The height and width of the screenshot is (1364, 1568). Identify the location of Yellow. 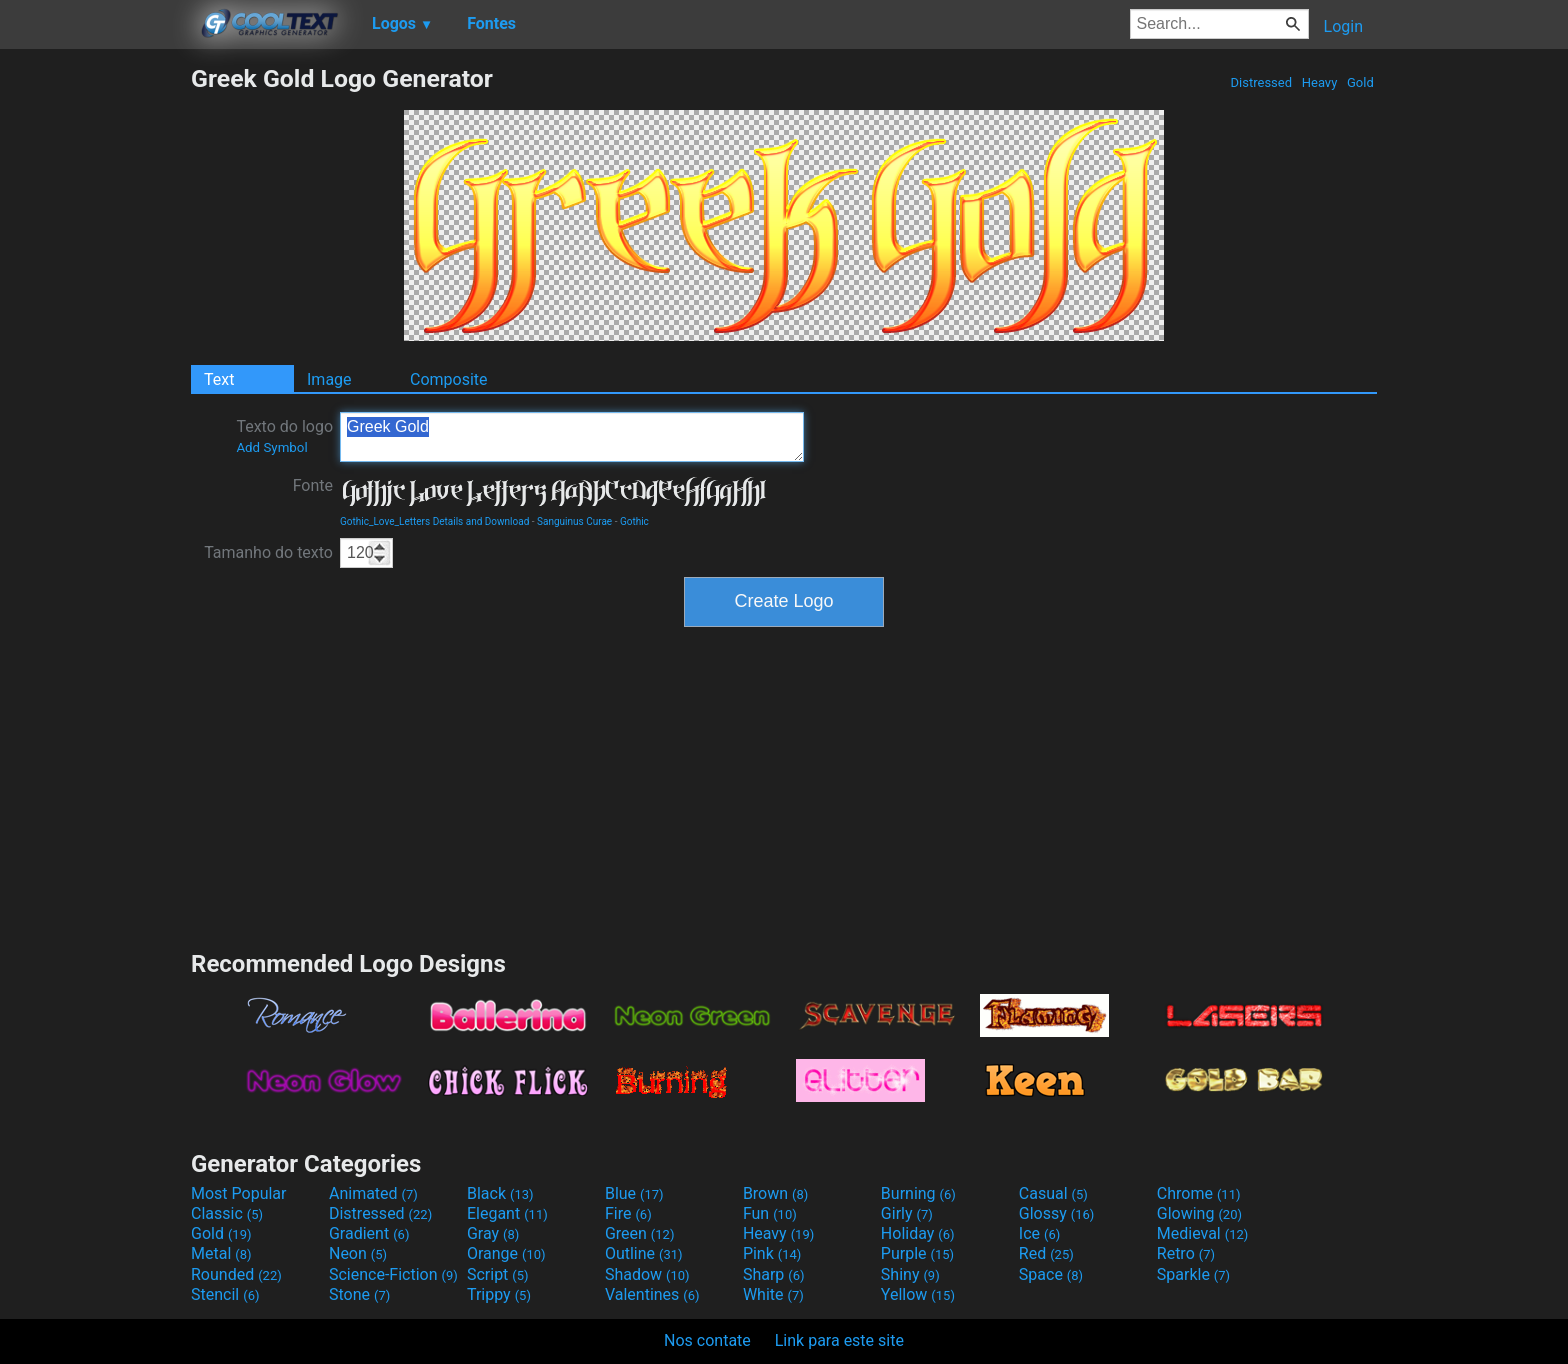
(918, 1294).